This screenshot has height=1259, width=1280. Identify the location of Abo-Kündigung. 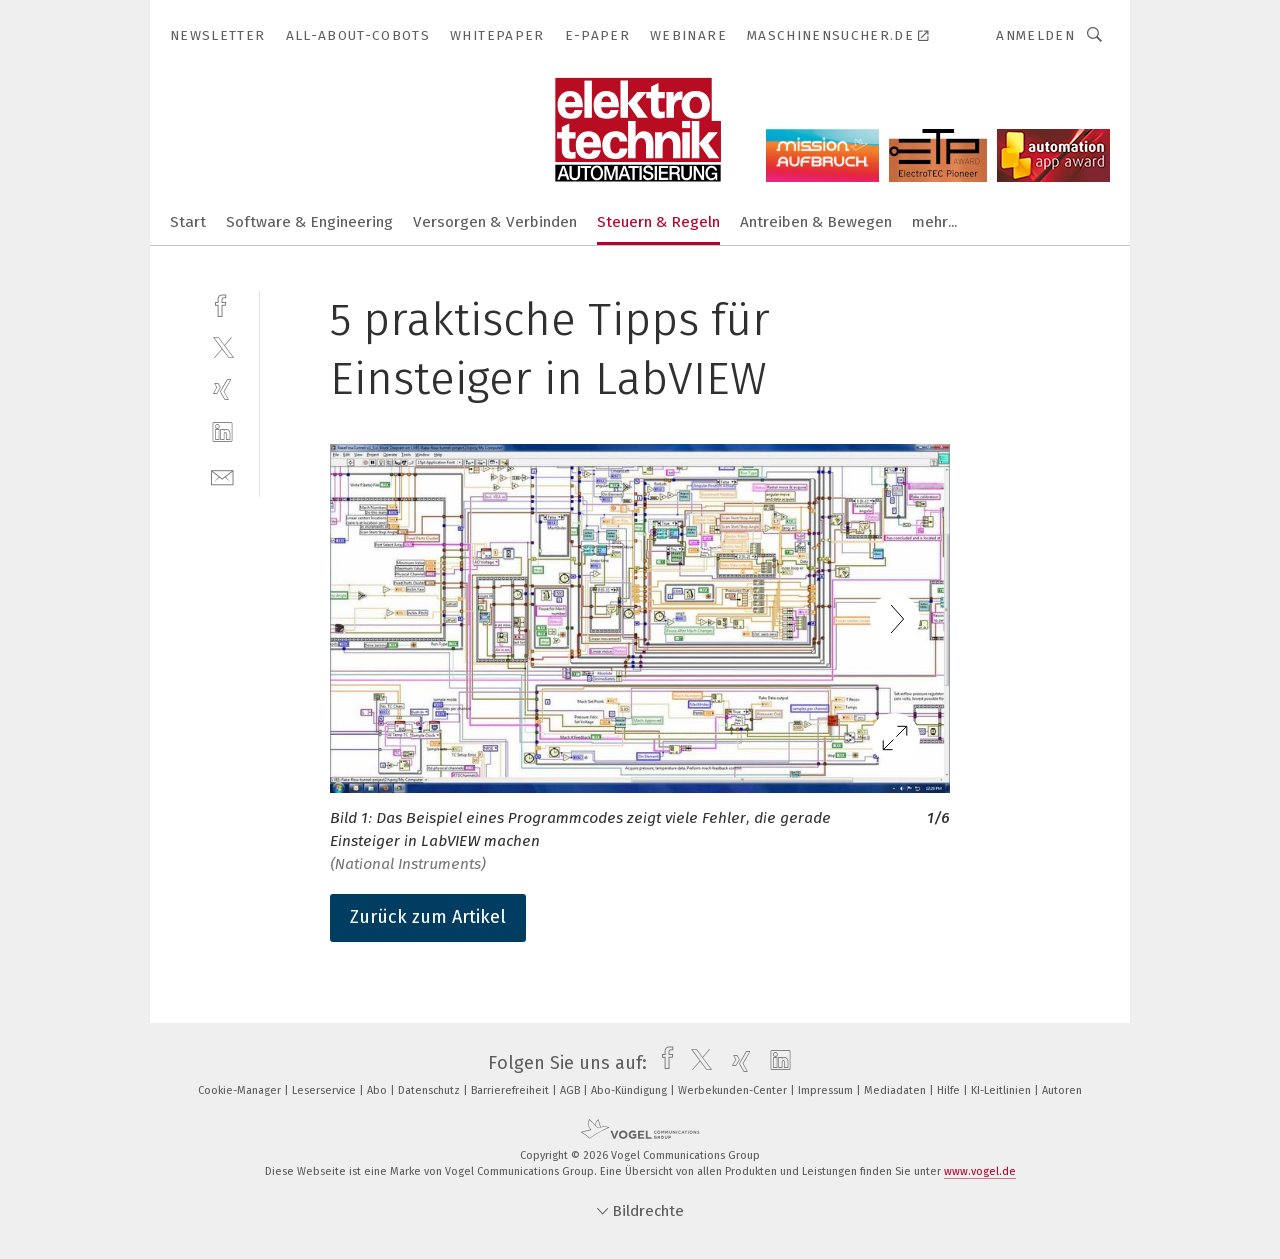
(630, 1090).